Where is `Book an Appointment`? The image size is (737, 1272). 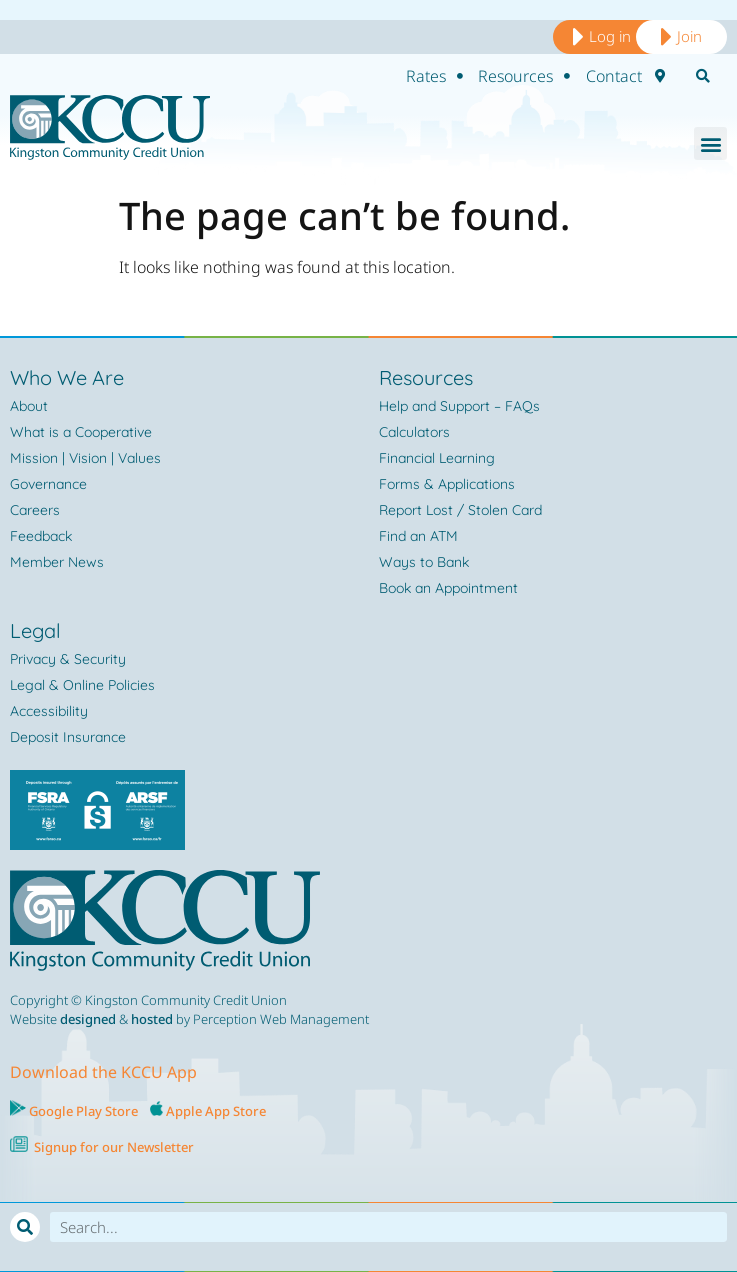 Book an Appointment is located at coordinates (448, 588).